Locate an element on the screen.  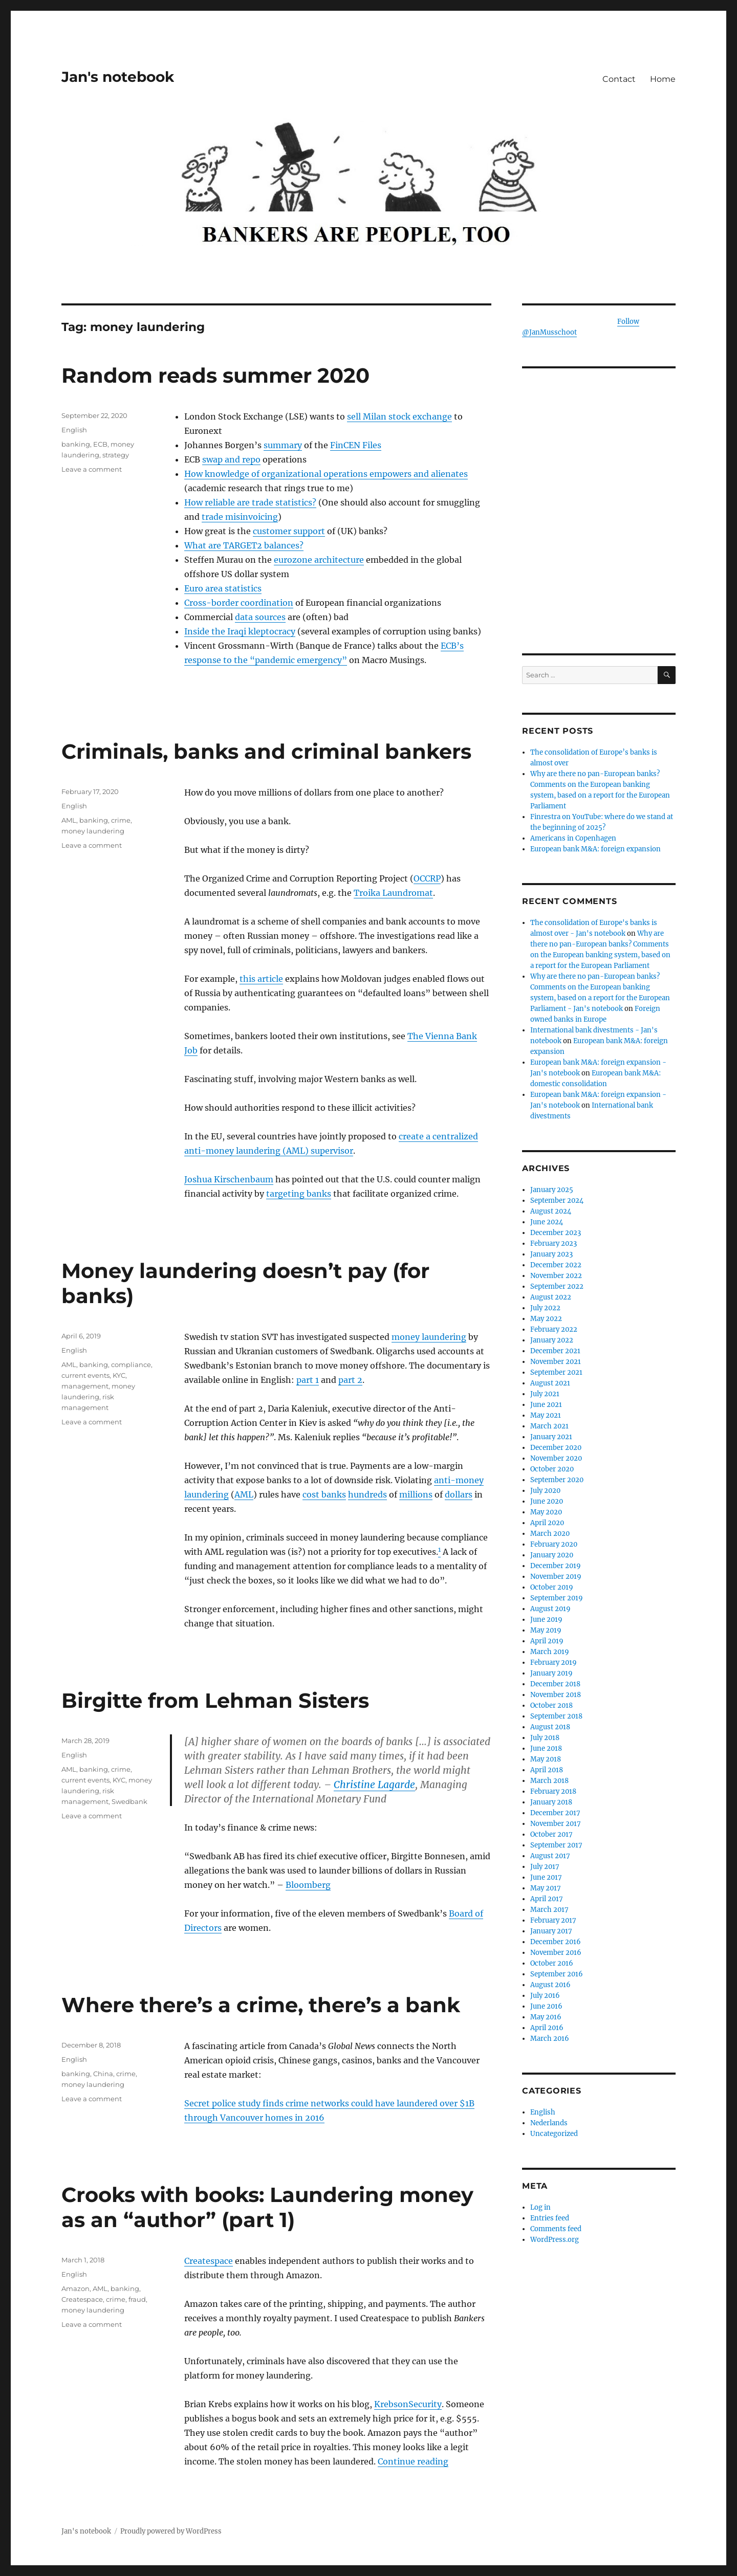
February 2018 is located at coordinates (553, 1791).